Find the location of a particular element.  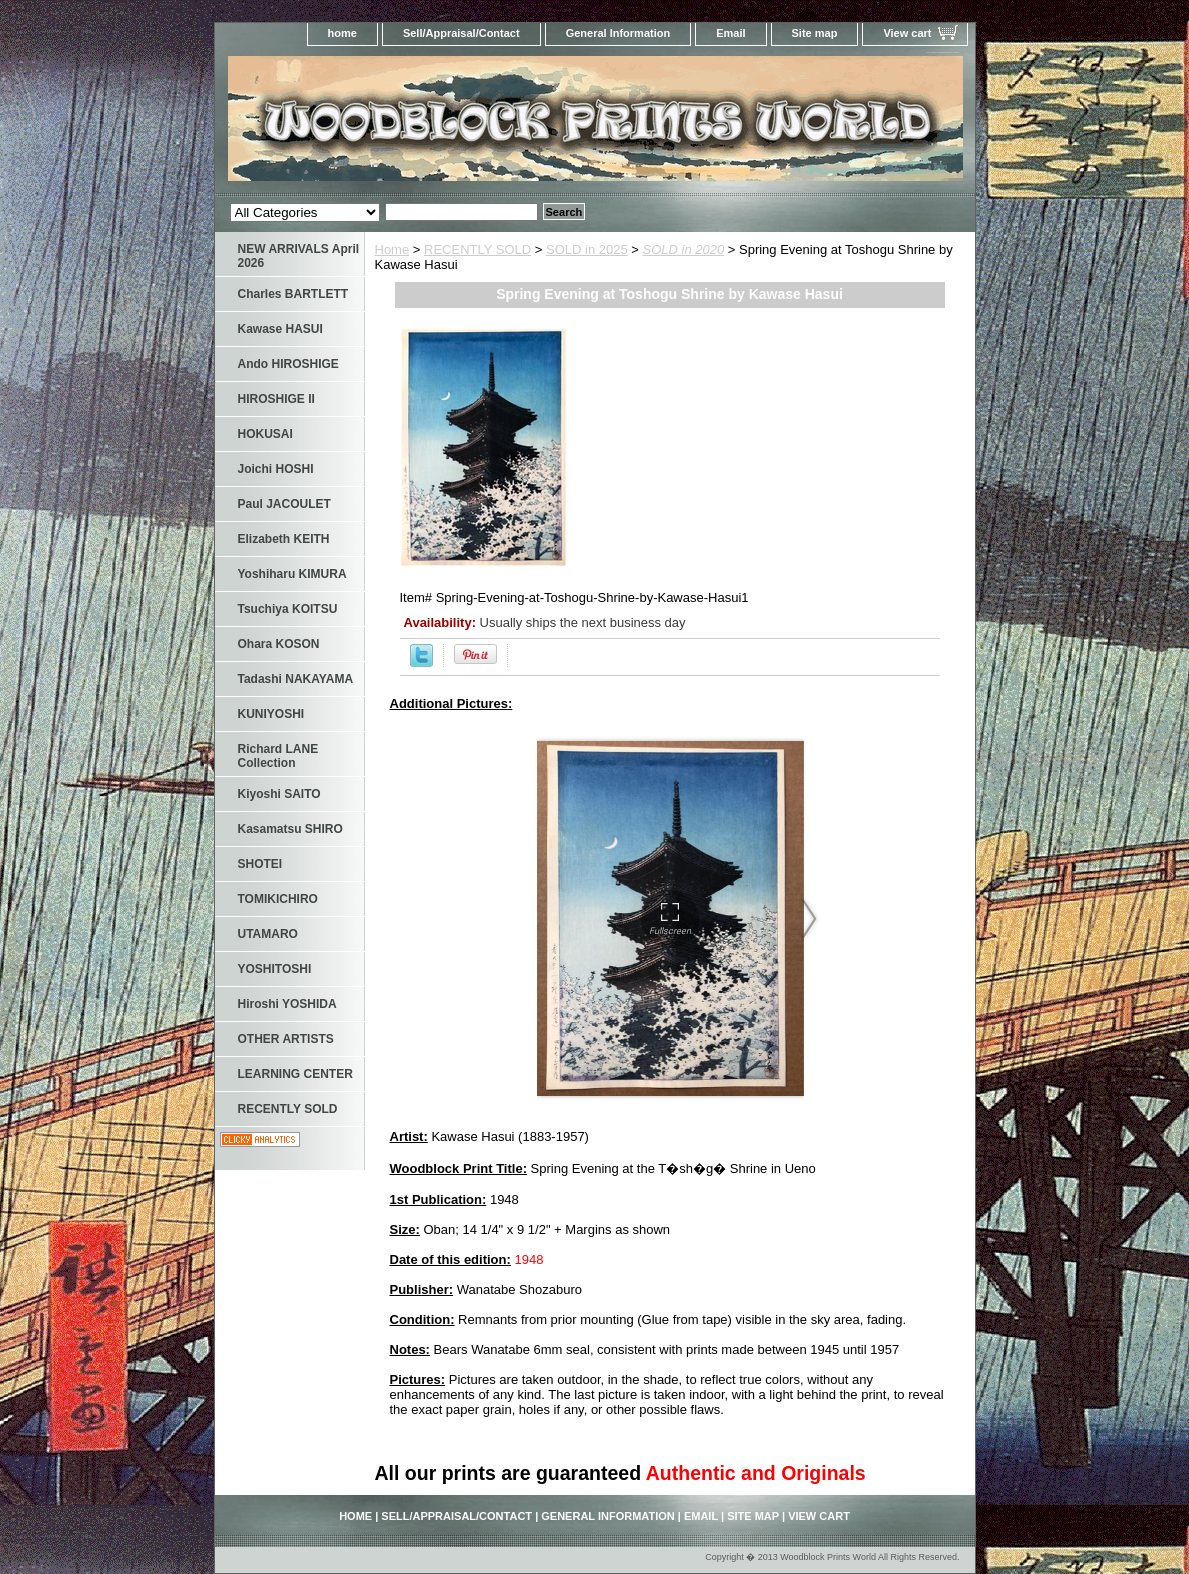

Sell/Appraisal/Contact is located at coordinates (461, 33).